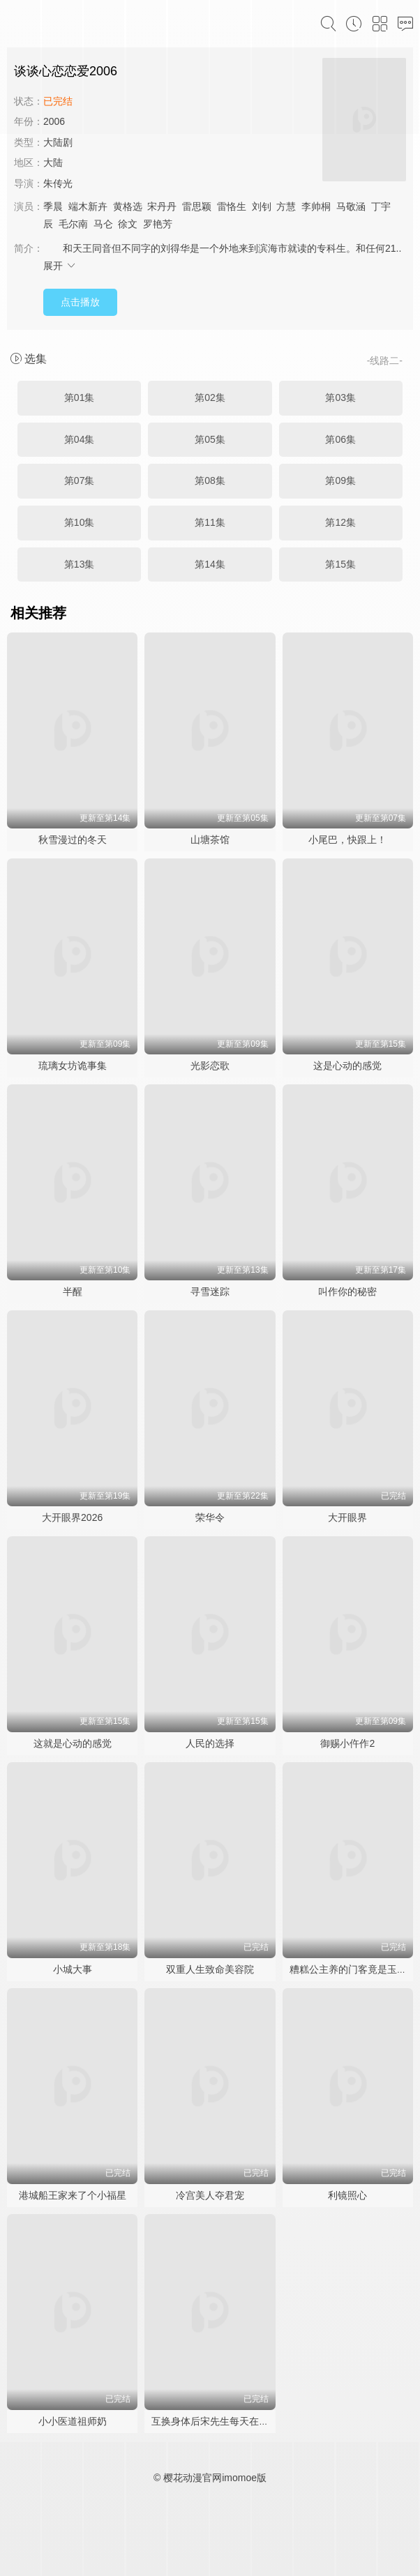 The height and width of the screenshot is (2576, 420). I want to click on 李帅桐, so click(316, 206).